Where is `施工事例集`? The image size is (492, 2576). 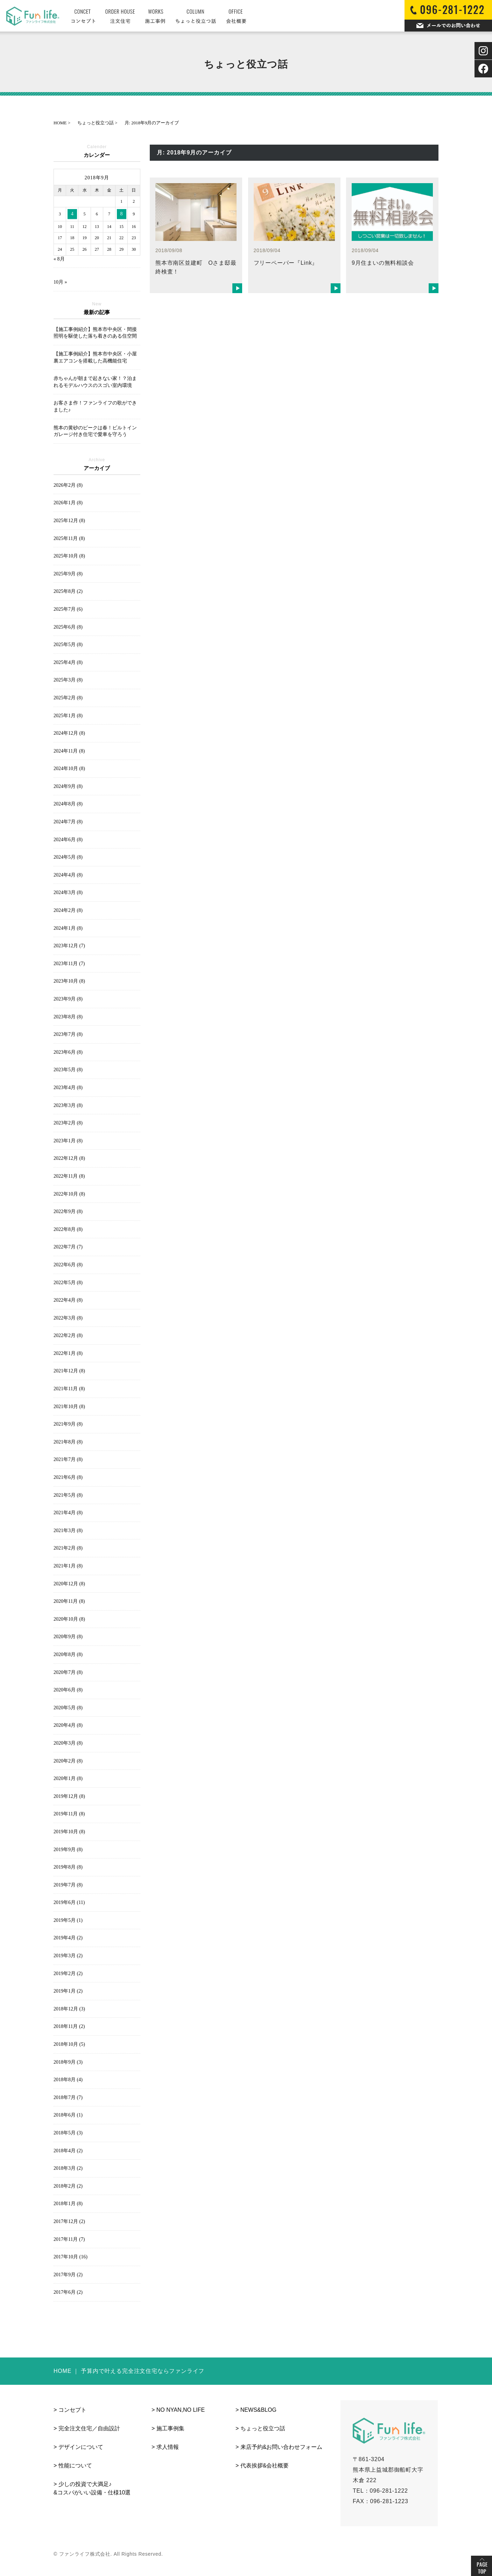
施工事例集 is located at coordinates (170, 2428).